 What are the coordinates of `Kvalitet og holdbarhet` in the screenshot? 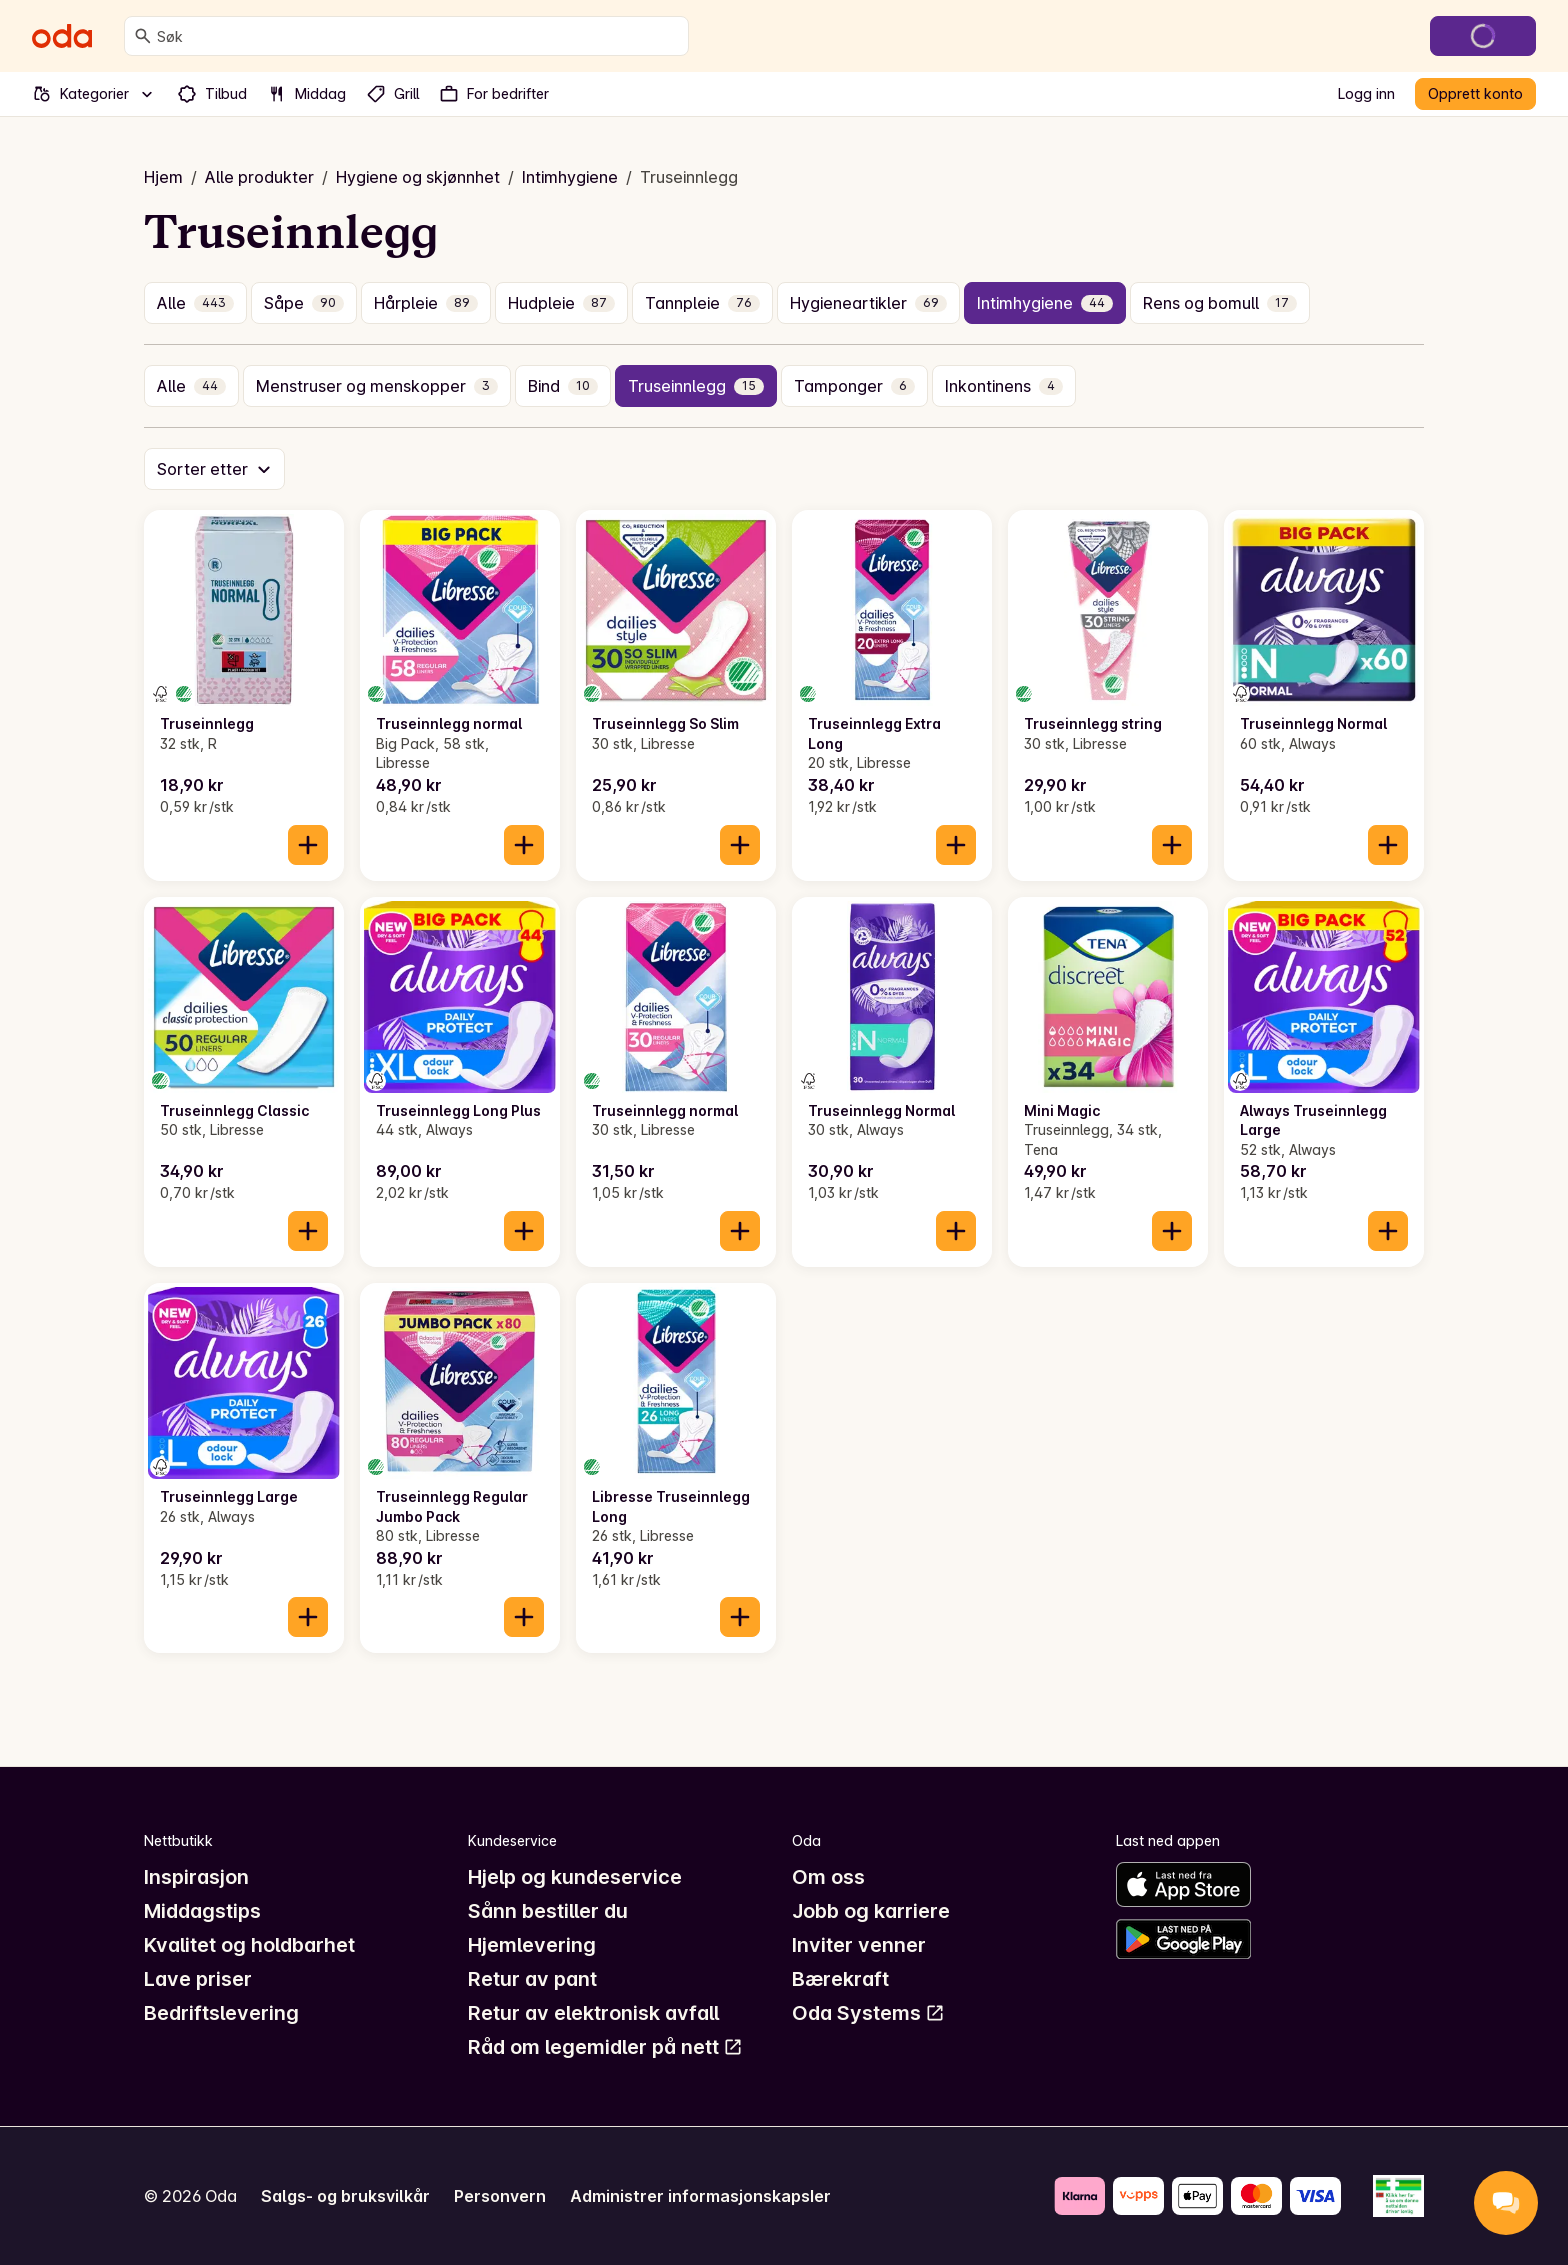 It's located at (249, 1945).